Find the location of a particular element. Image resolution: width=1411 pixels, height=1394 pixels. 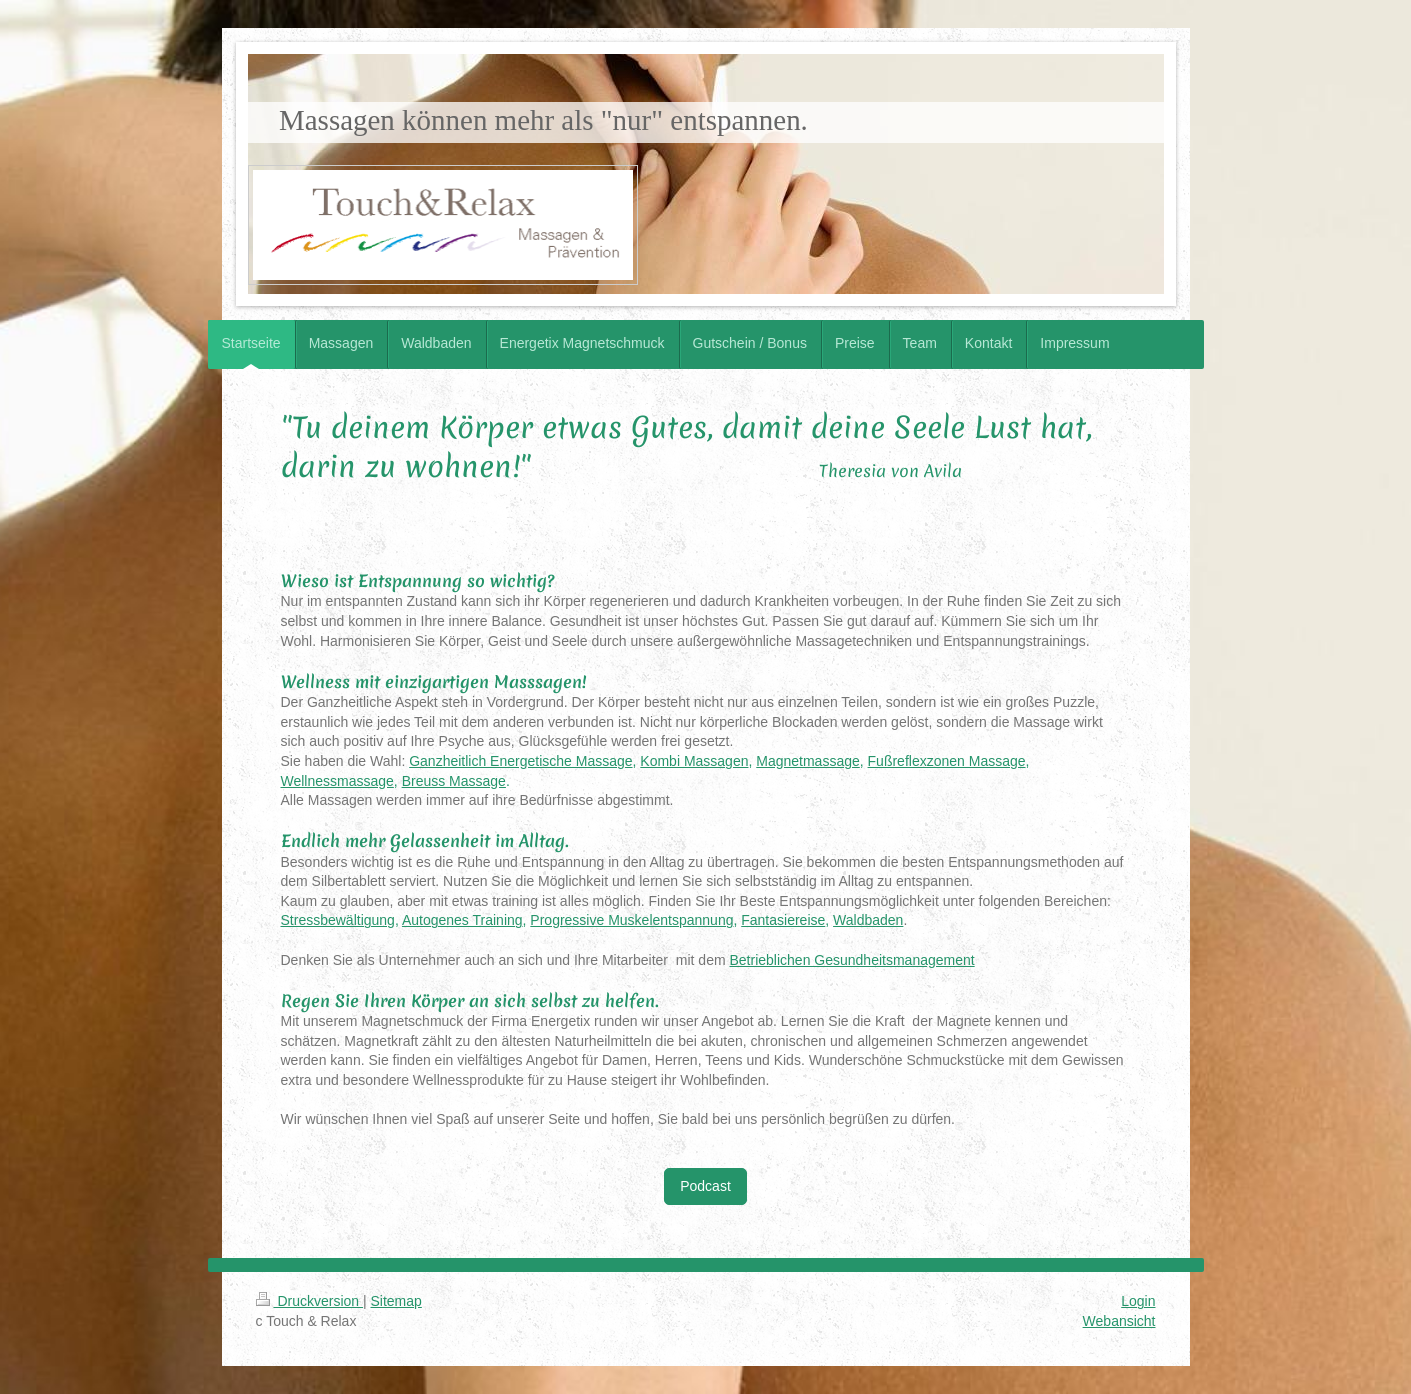

Druckversion is located at coordinates (309, 1301).